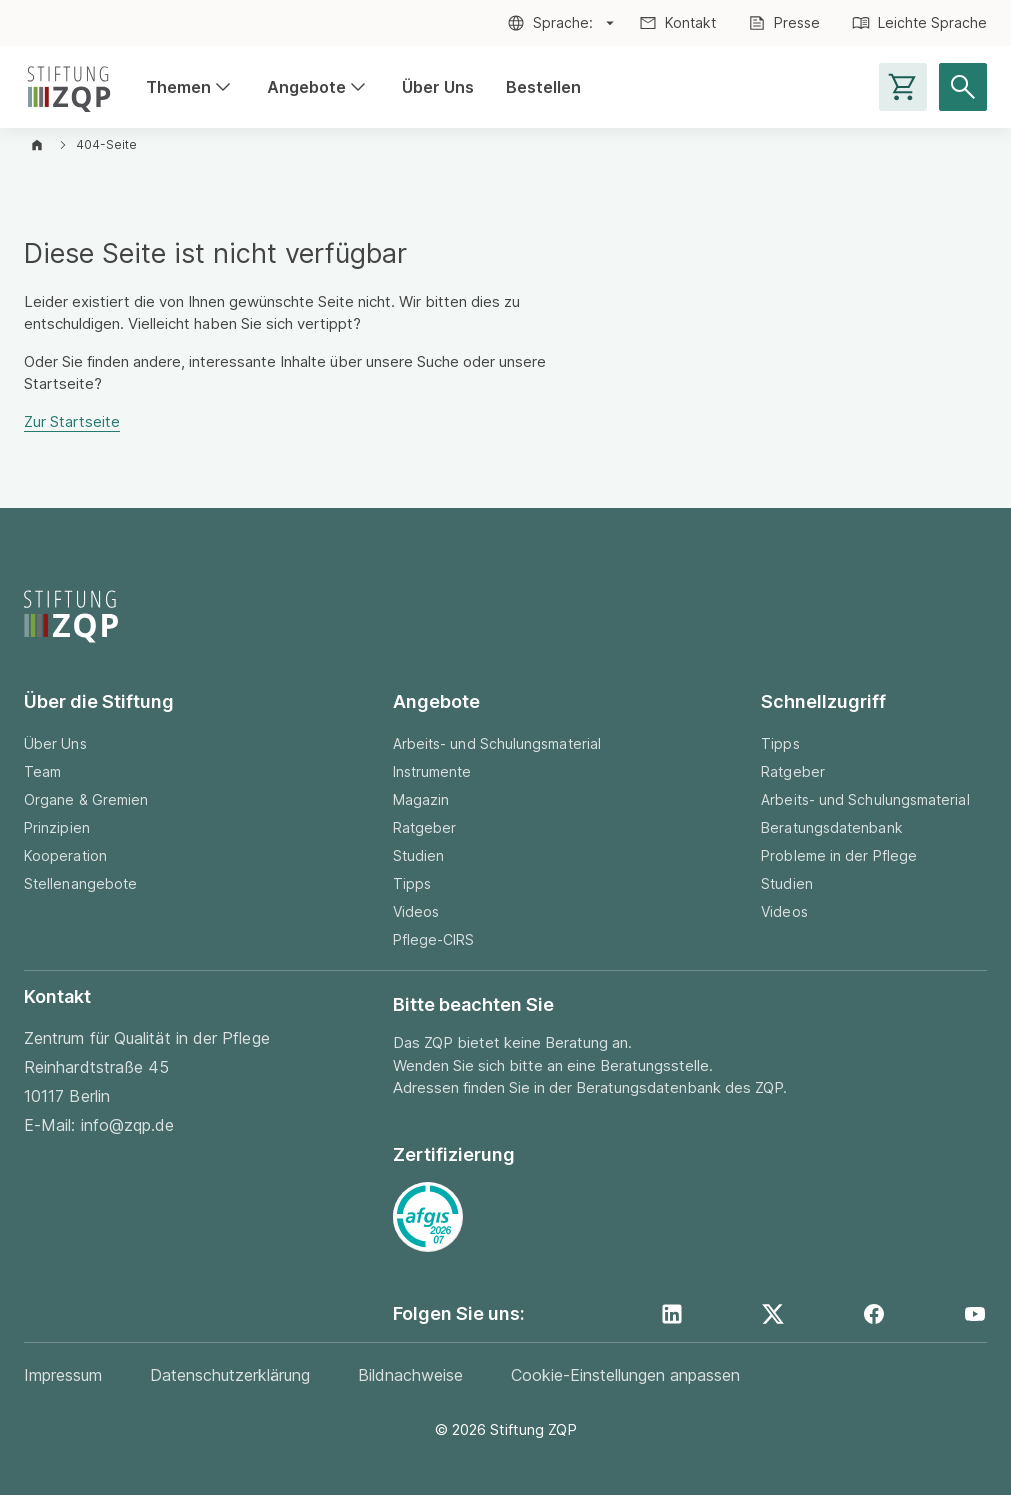  What do you see at coordinates (57, 827) in the screenshot?
I see `Prinzipien` at bounding box center [57, 827].